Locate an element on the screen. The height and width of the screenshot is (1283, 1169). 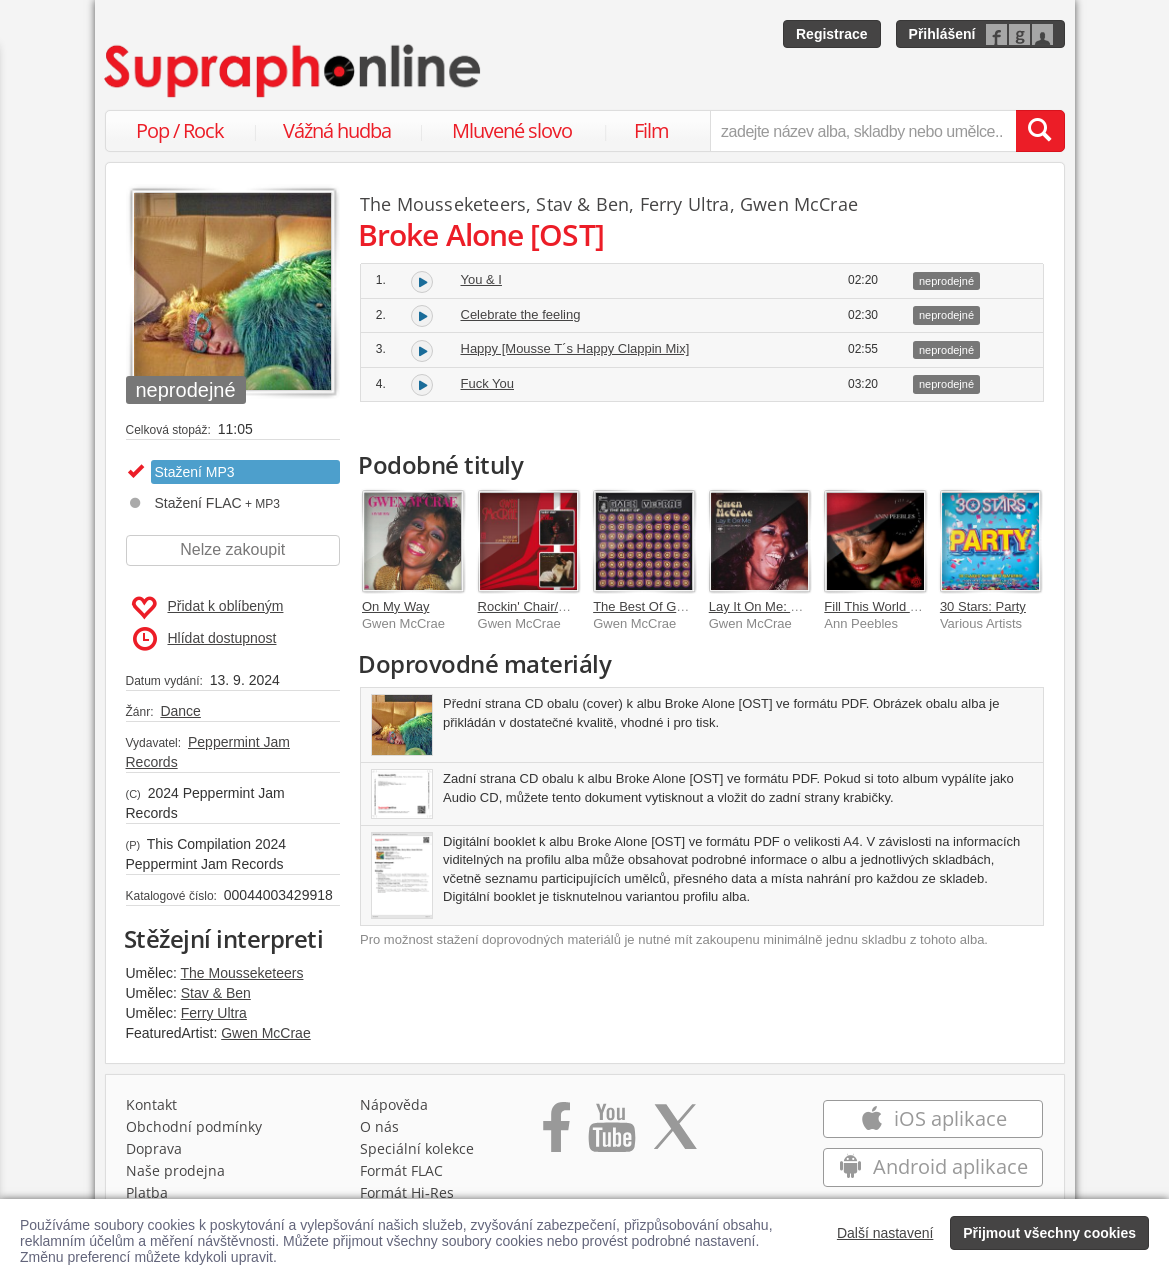
Vážná hudba is located at coordinates (337, 130).